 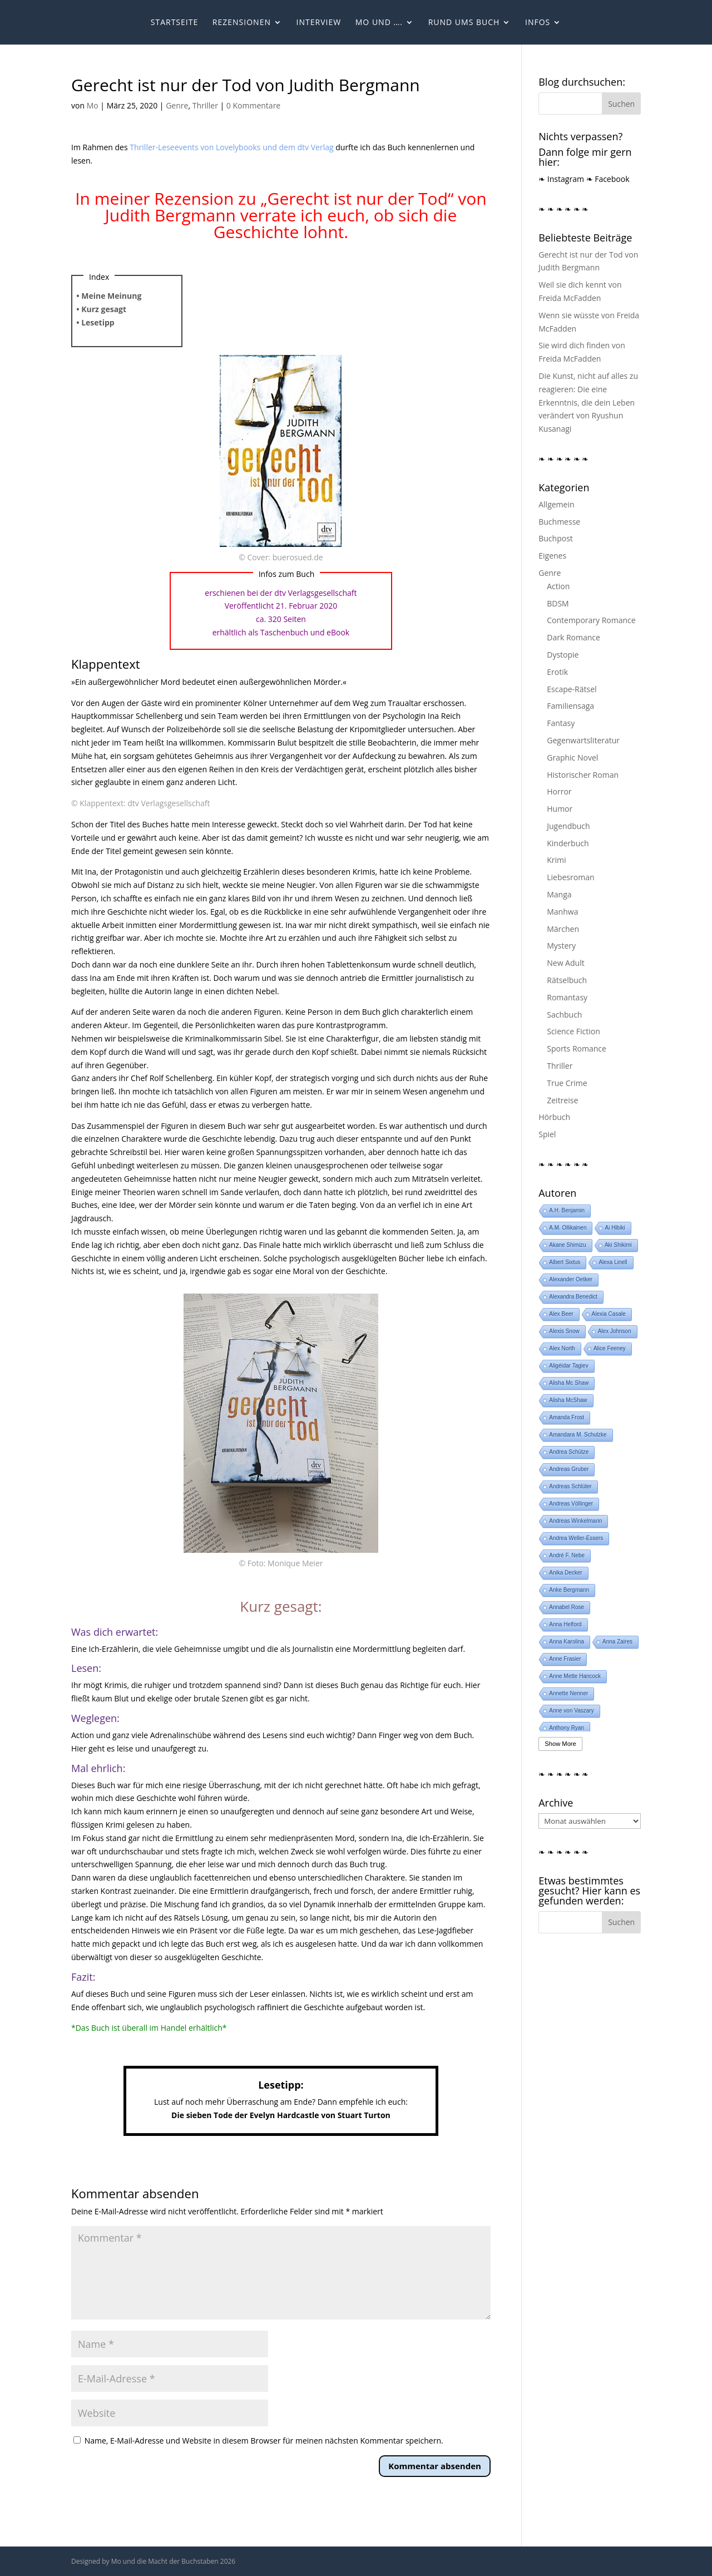 I want to click on Humor, so click(x=559, y=808).